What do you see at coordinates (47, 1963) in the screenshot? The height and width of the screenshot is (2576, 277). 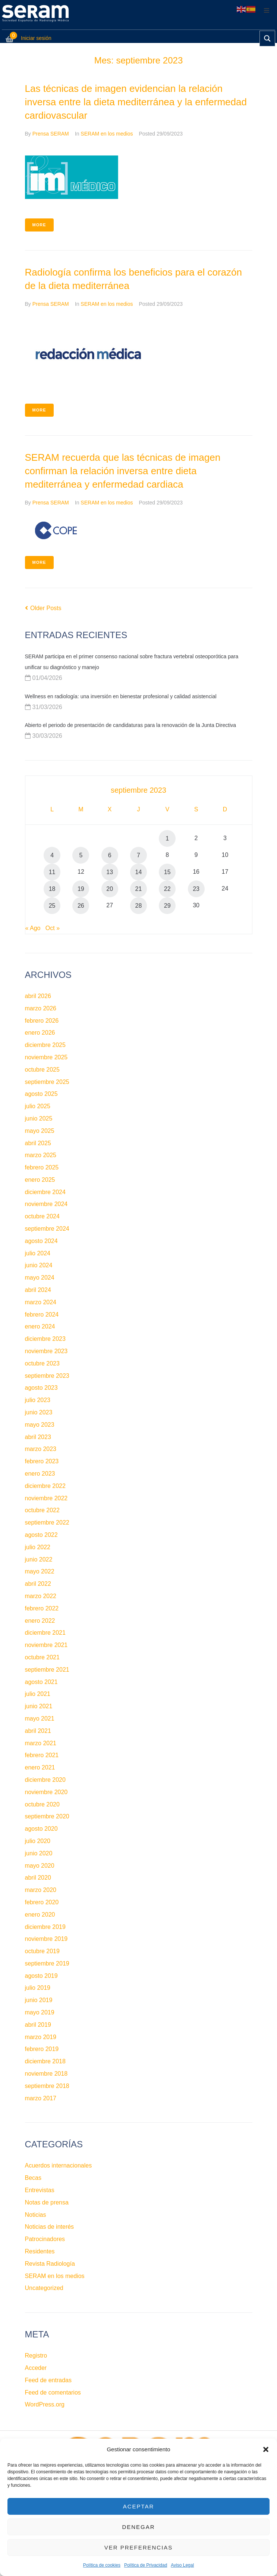 I see `septiembre 2019` at bounding box center [47, 1963].